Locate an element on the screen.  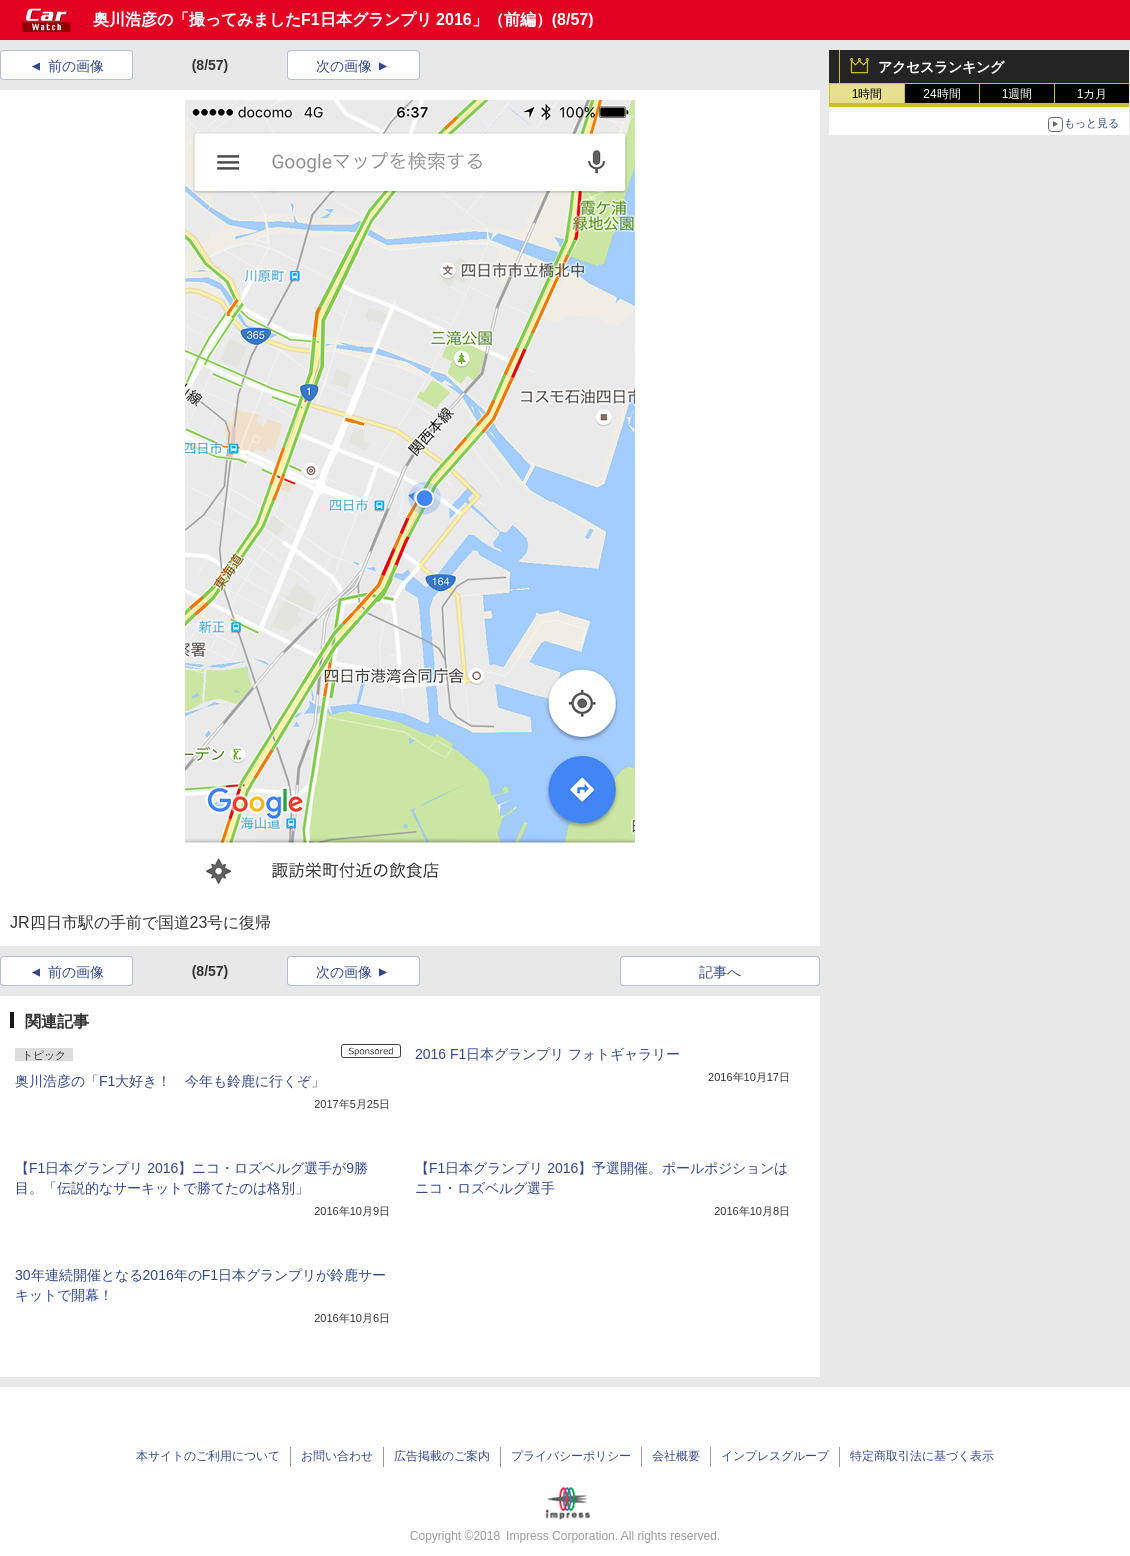
1週間 is located at coordinates (1017, 94).